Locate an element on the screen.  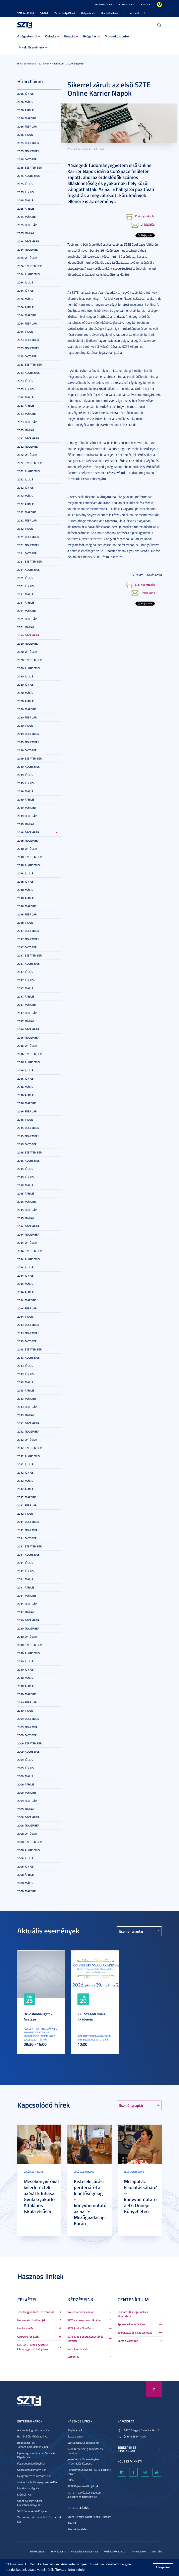
2026. Február is located at coordinates (27, 126).